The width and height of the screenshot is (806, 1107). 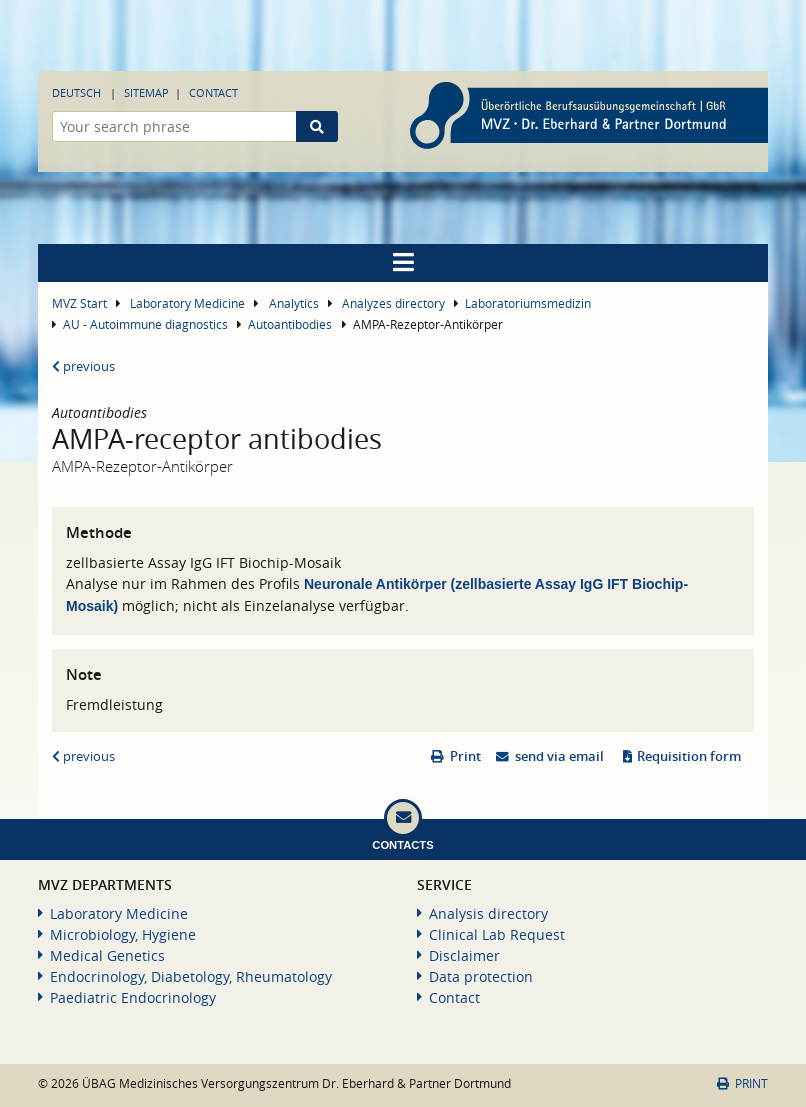 What do you see at coordinates (213, 92) in the screenshot?
I see `Contact` at bounding box center [213, 92].